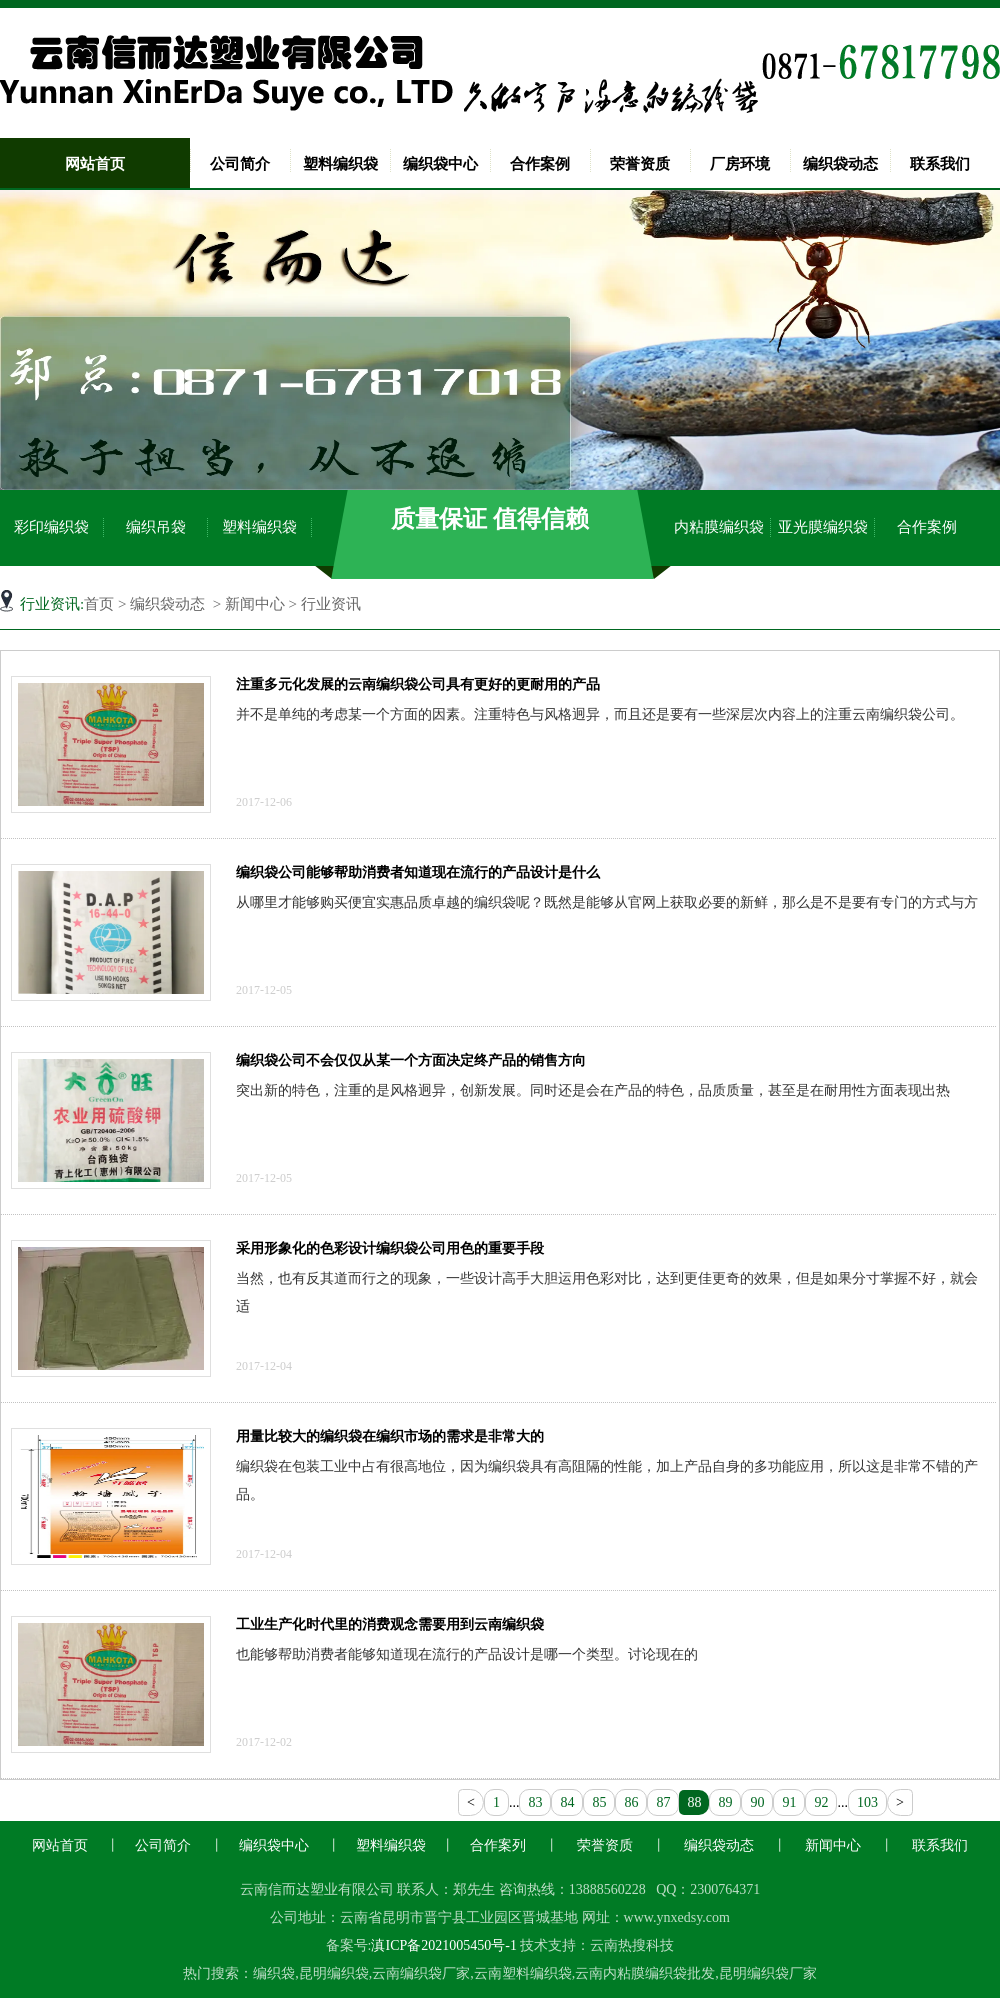 This screenshot has width=1000, height=1998. Describe the element at coordinates (725, 1802) in the screenshot. I see `89` at that location.